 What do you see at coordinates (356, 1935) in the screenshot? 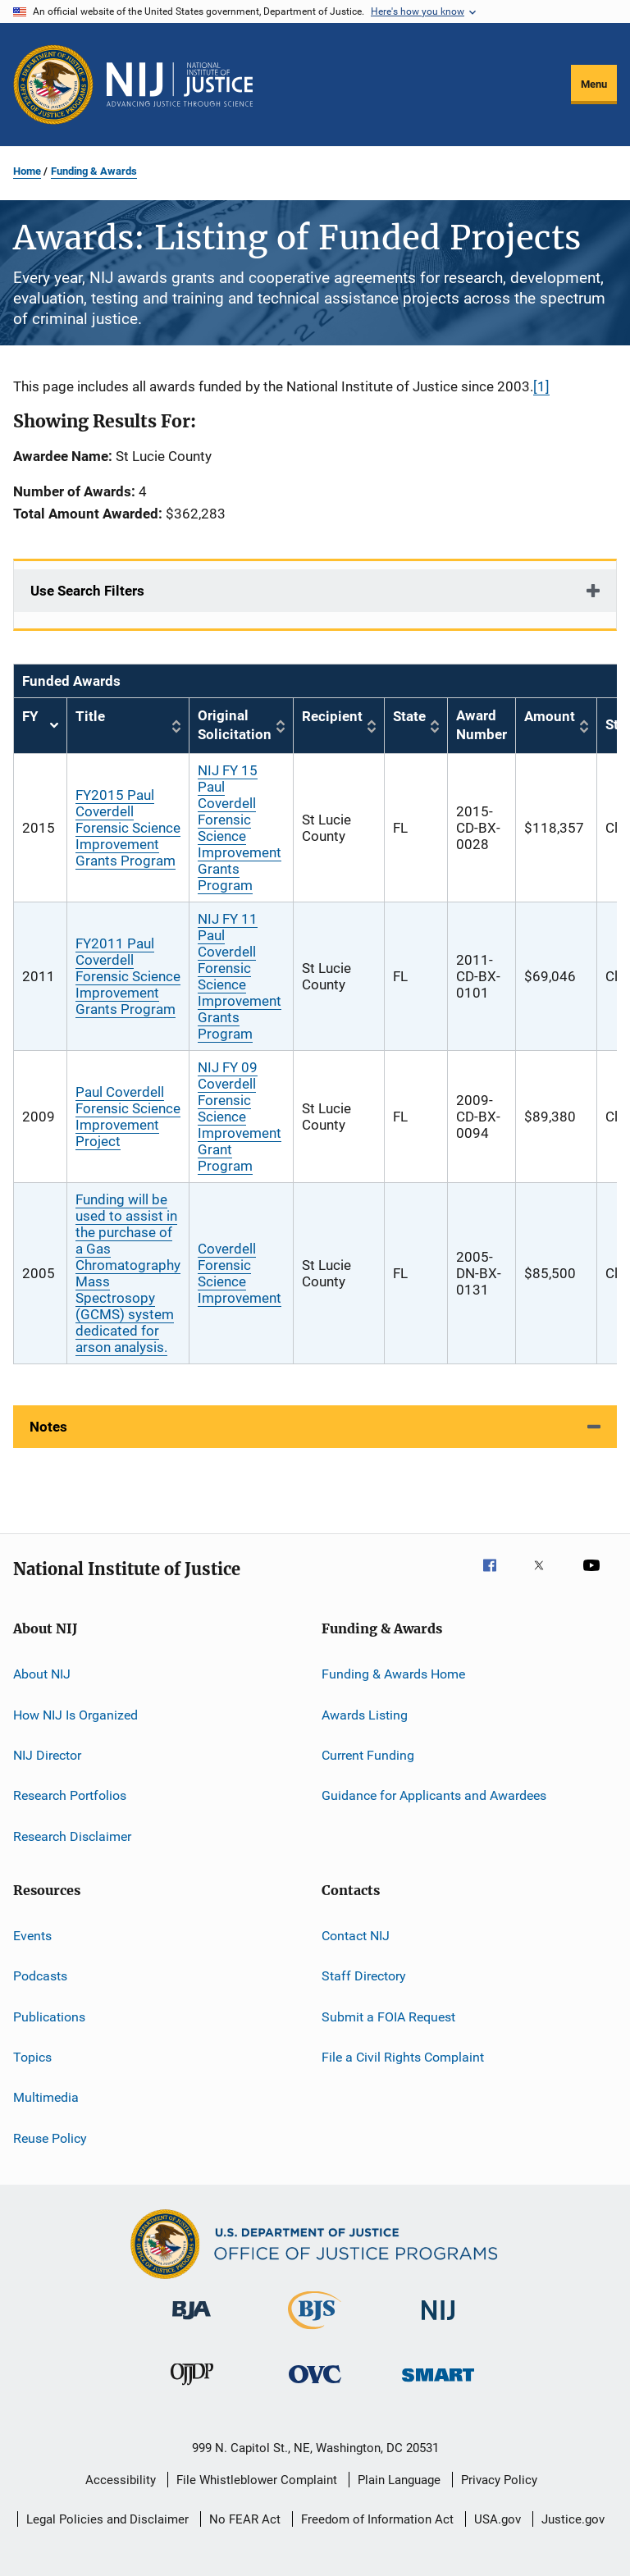
I see `Contact NIJ` at bounding box center [356, 1935].